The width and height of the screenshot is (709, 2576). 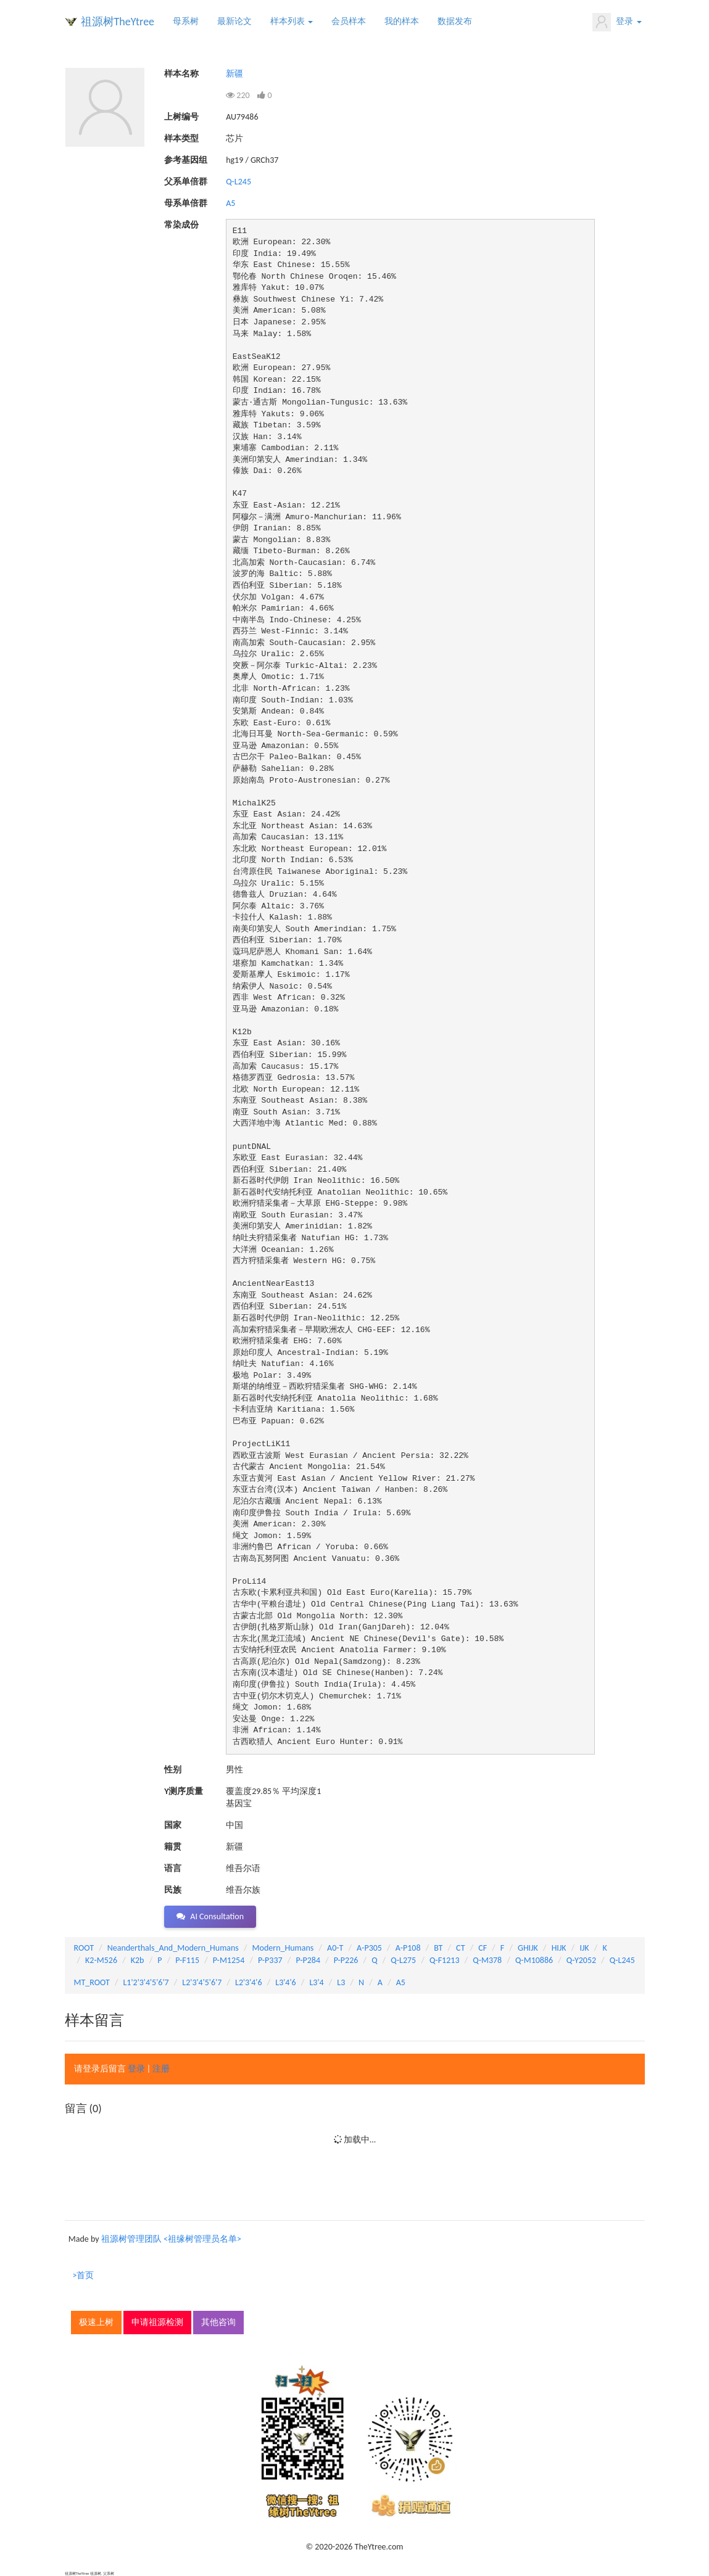 I want to click on Q-F1213, so click(x=444, y=1960).